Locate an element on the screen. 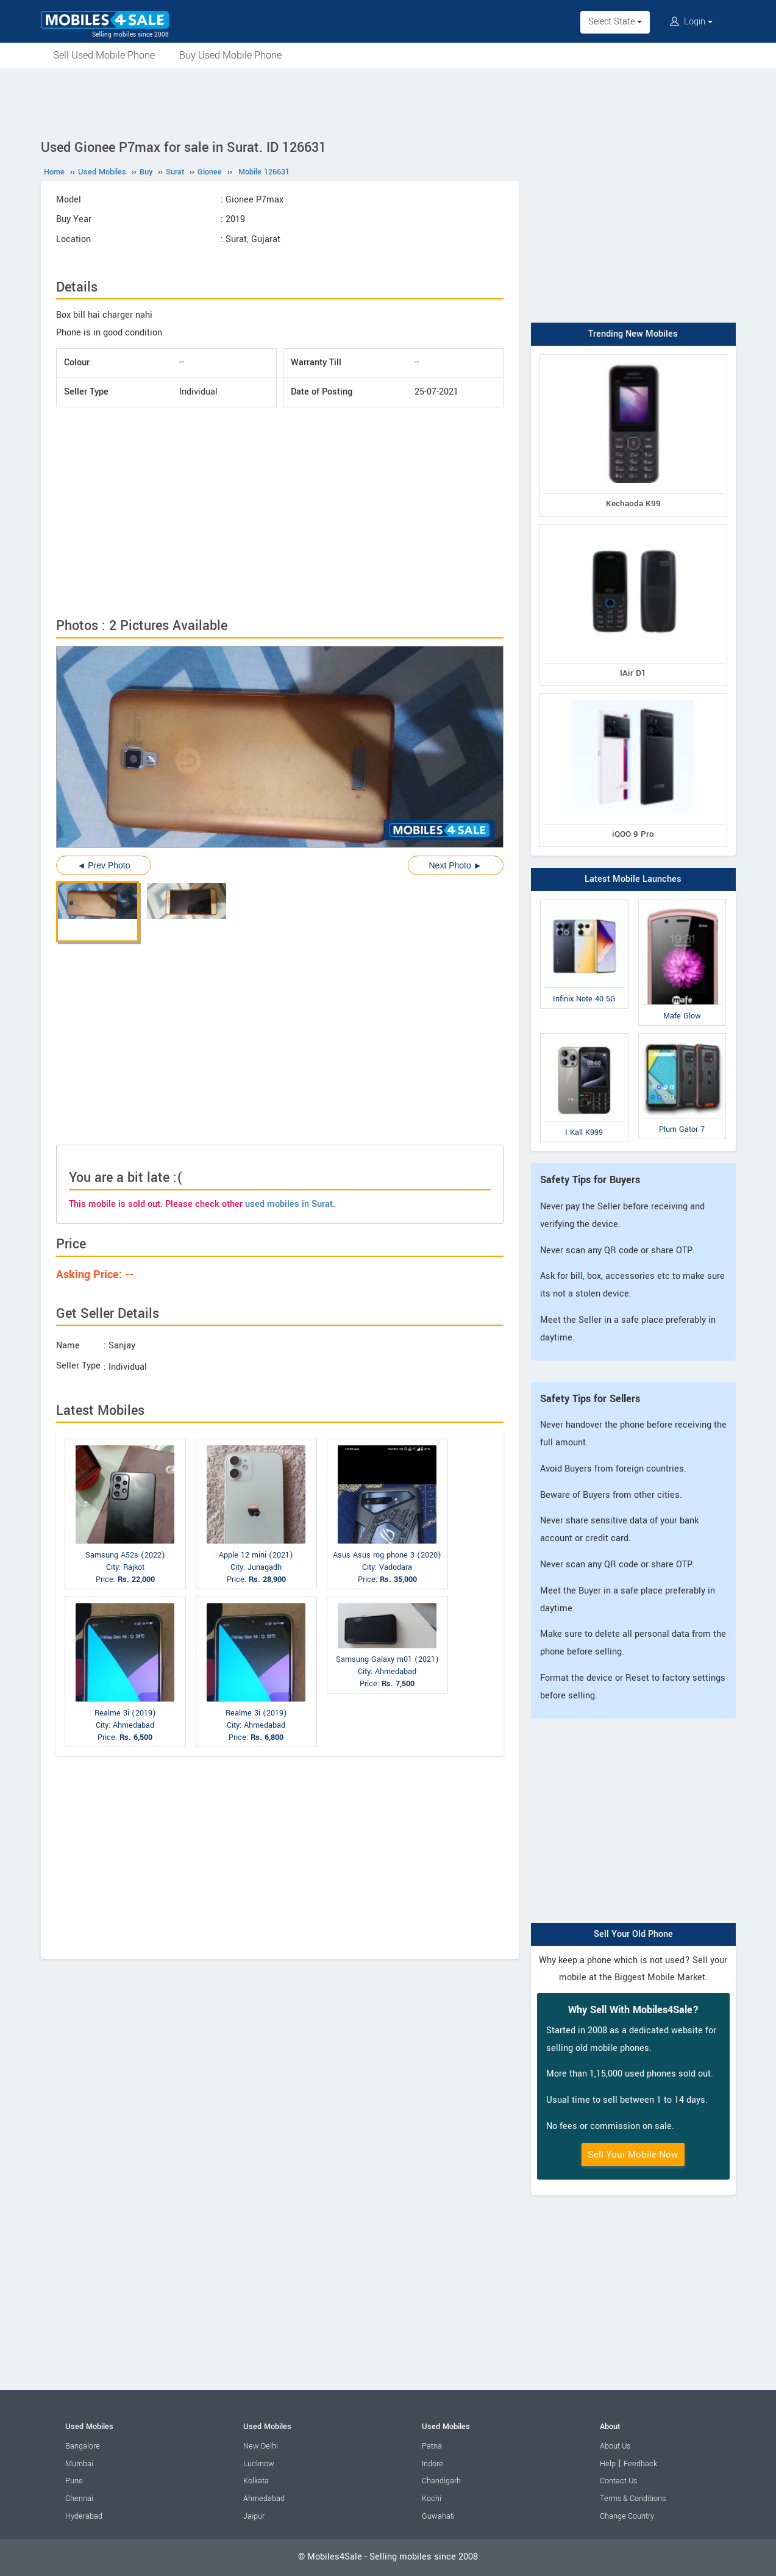 The height and width of the screenshot is (2576, 776). New Delhi is located at coordinates (260, 2446).